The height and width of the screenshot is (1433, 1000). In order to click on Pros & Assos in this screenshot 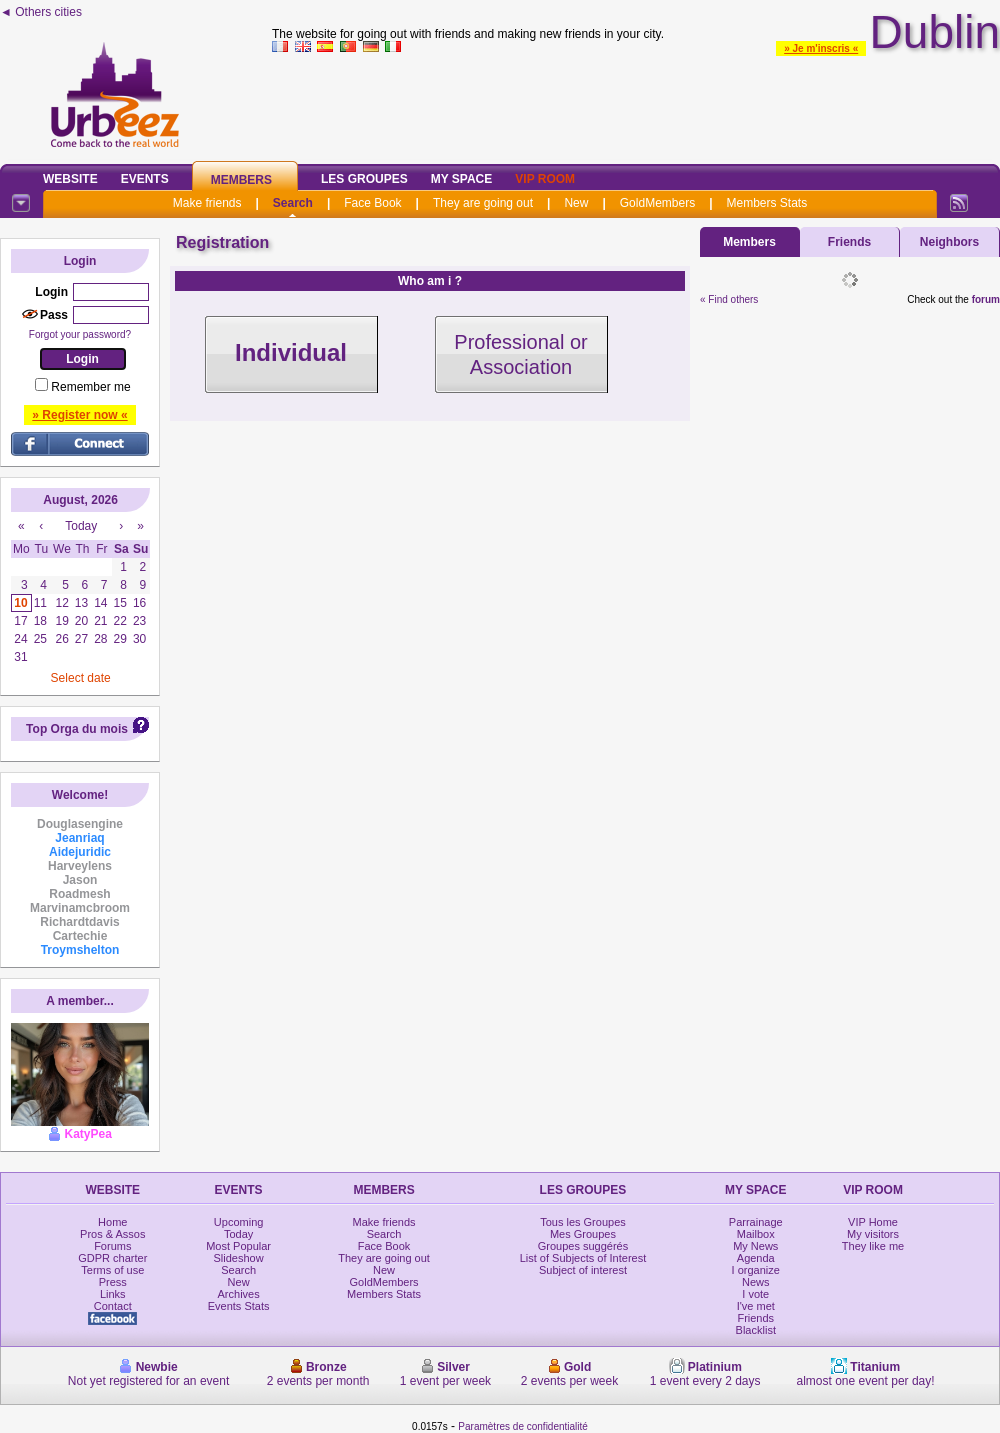, I will do `click(112, 1234)`.